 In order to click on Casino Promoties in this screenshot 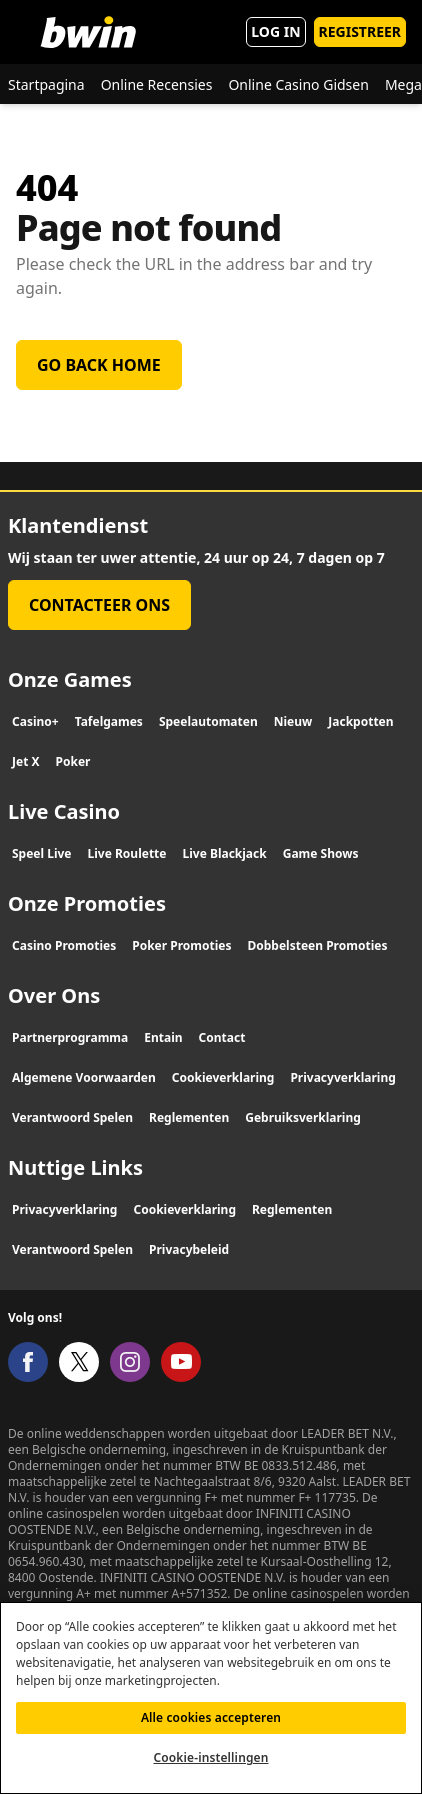, I will do `click(64, 945)`.